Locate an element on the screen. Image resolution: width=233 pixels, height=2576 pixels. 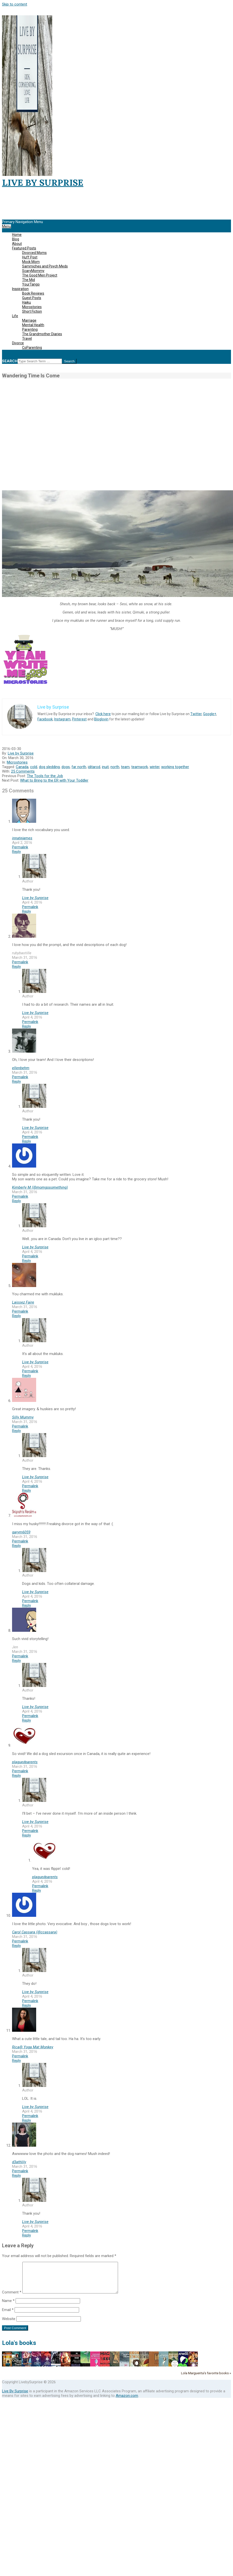
north is located at coordinates (114, 767).